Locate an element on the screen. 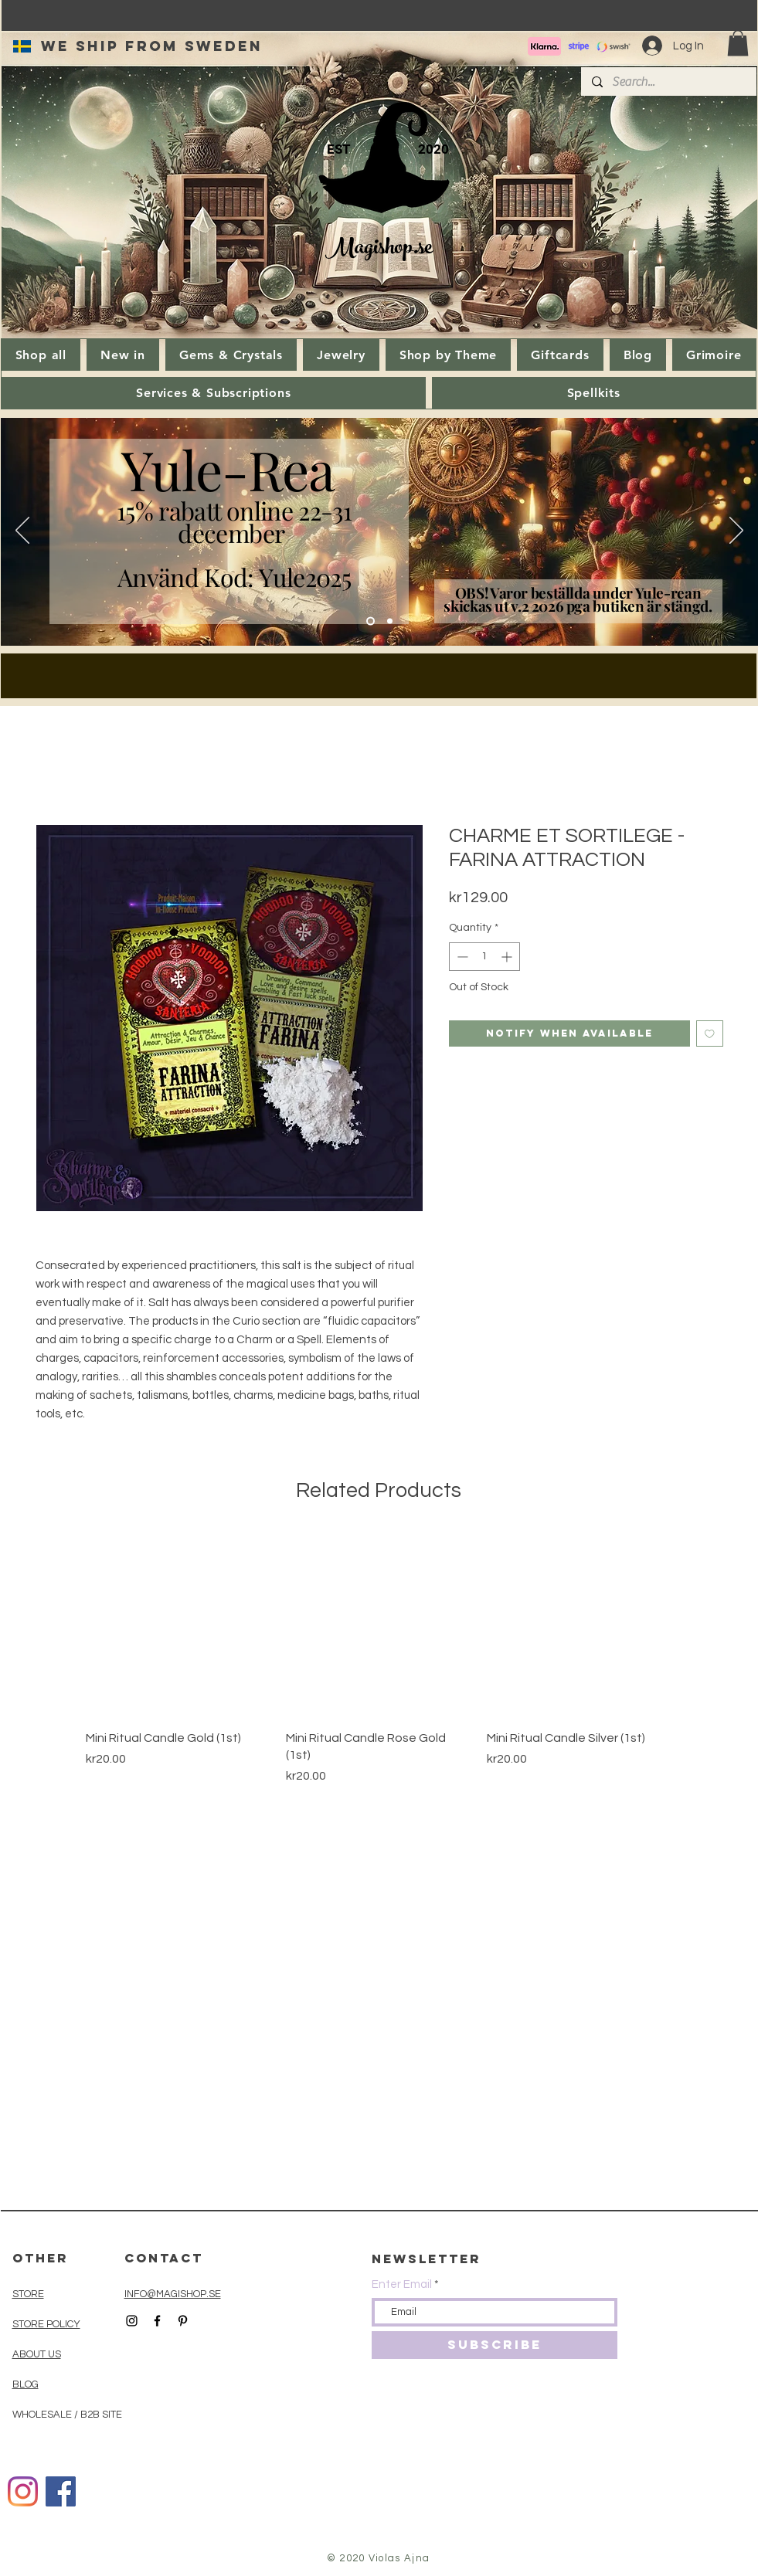 This screenshot has height=2576, width=758. [Black Pinterest Icon] is located at coordinates (182, 2320).